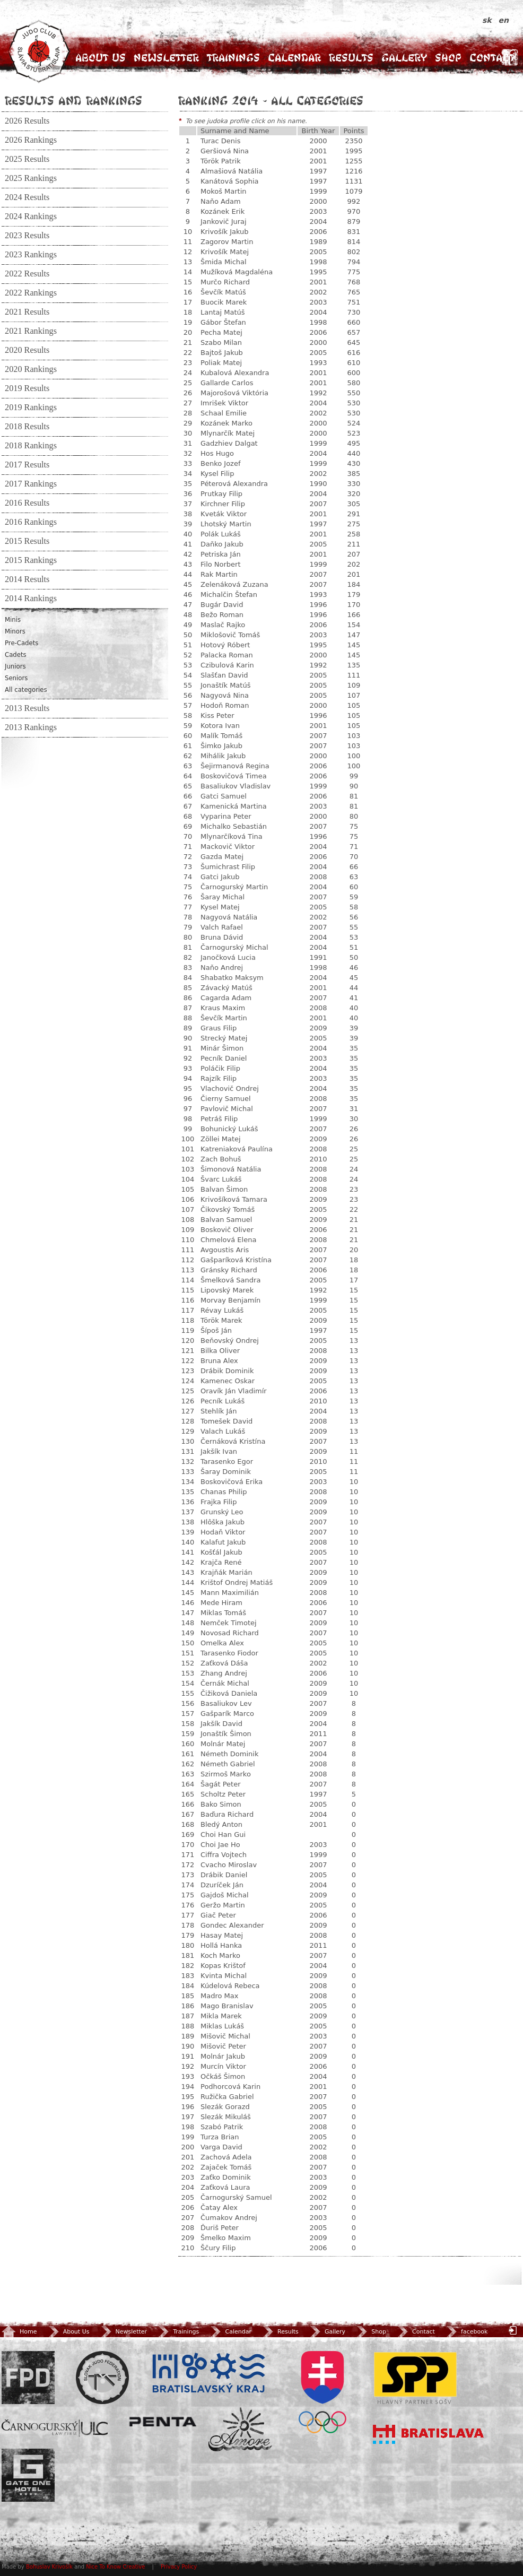  Describe the element at coordinates (448, 57) in the screenshot. I see `Shop` at that location.